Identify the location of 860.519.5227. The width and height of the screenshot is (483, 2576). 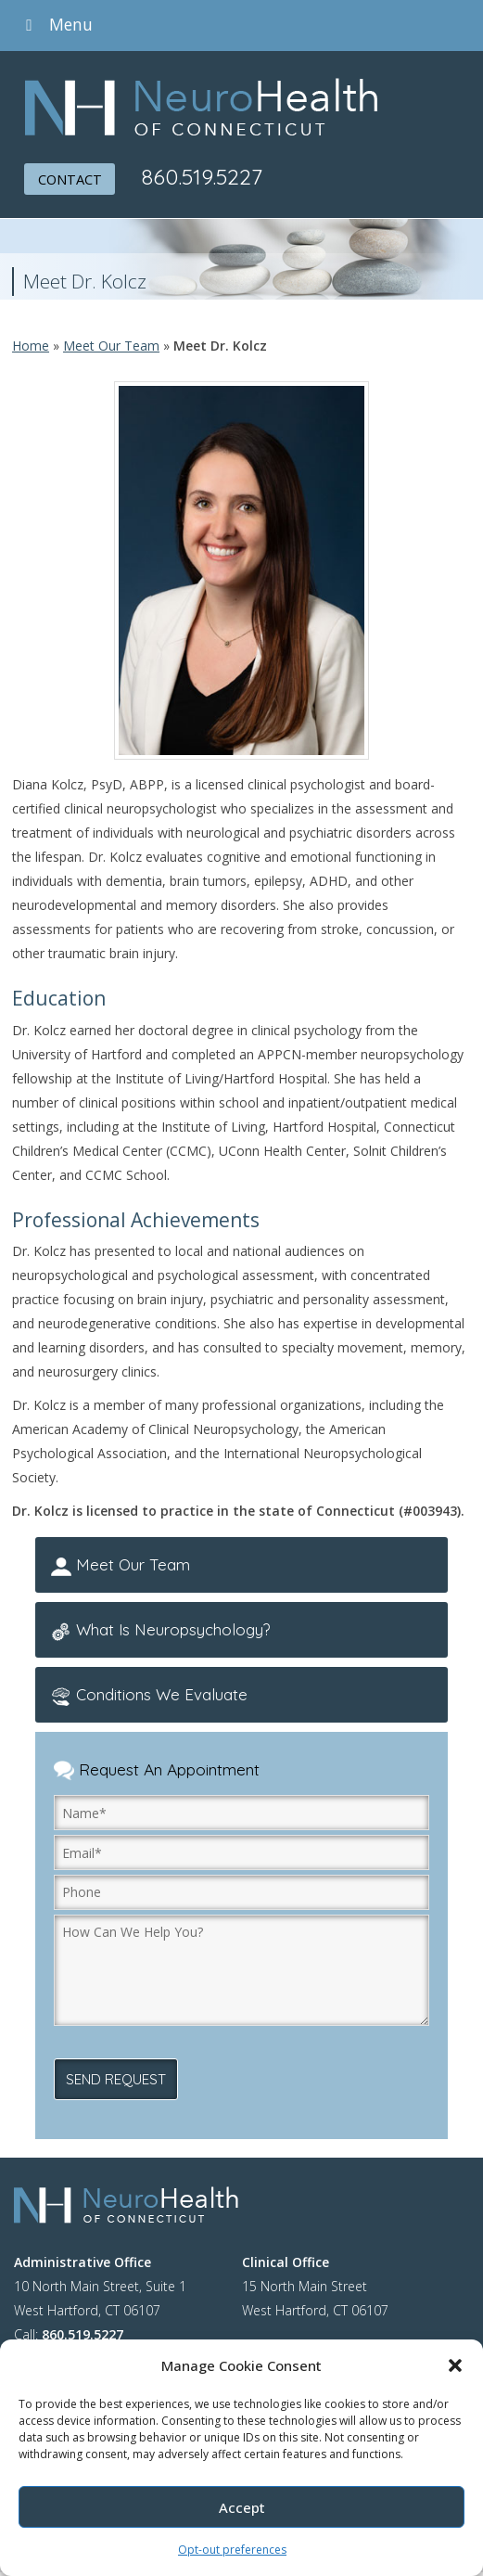
(205, 176).